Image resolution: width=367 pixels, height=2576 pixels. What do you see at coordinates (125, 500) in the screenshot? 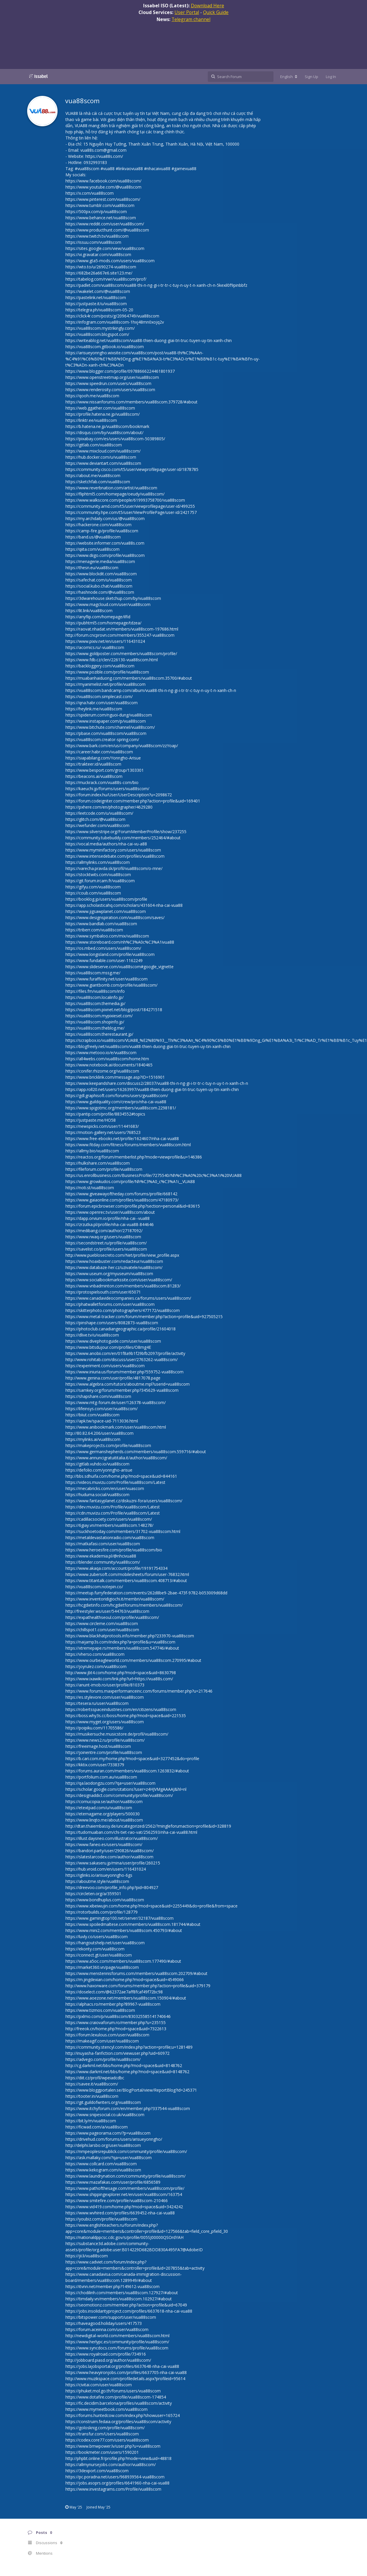
I see `https://www.walkscore.com/people/619993758700/vua88scom` at bounding box center [125, 500].